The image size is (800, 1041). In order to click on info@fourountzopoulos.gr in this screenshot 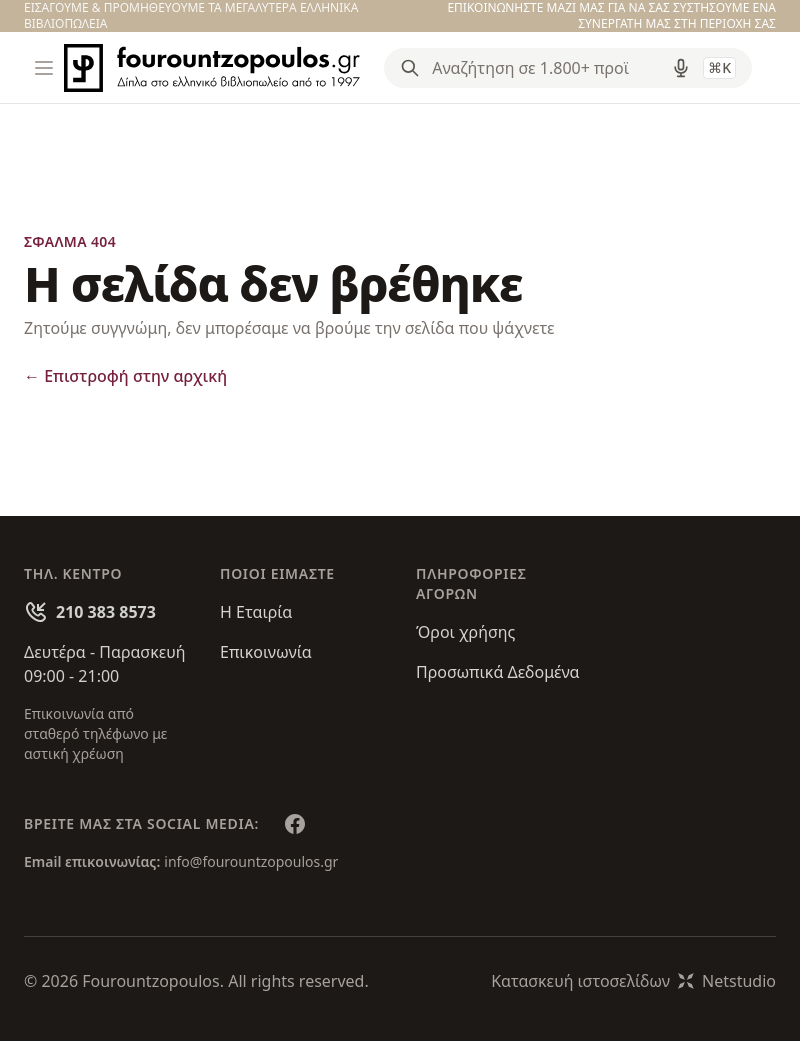, I will do `click(251, 861)`.